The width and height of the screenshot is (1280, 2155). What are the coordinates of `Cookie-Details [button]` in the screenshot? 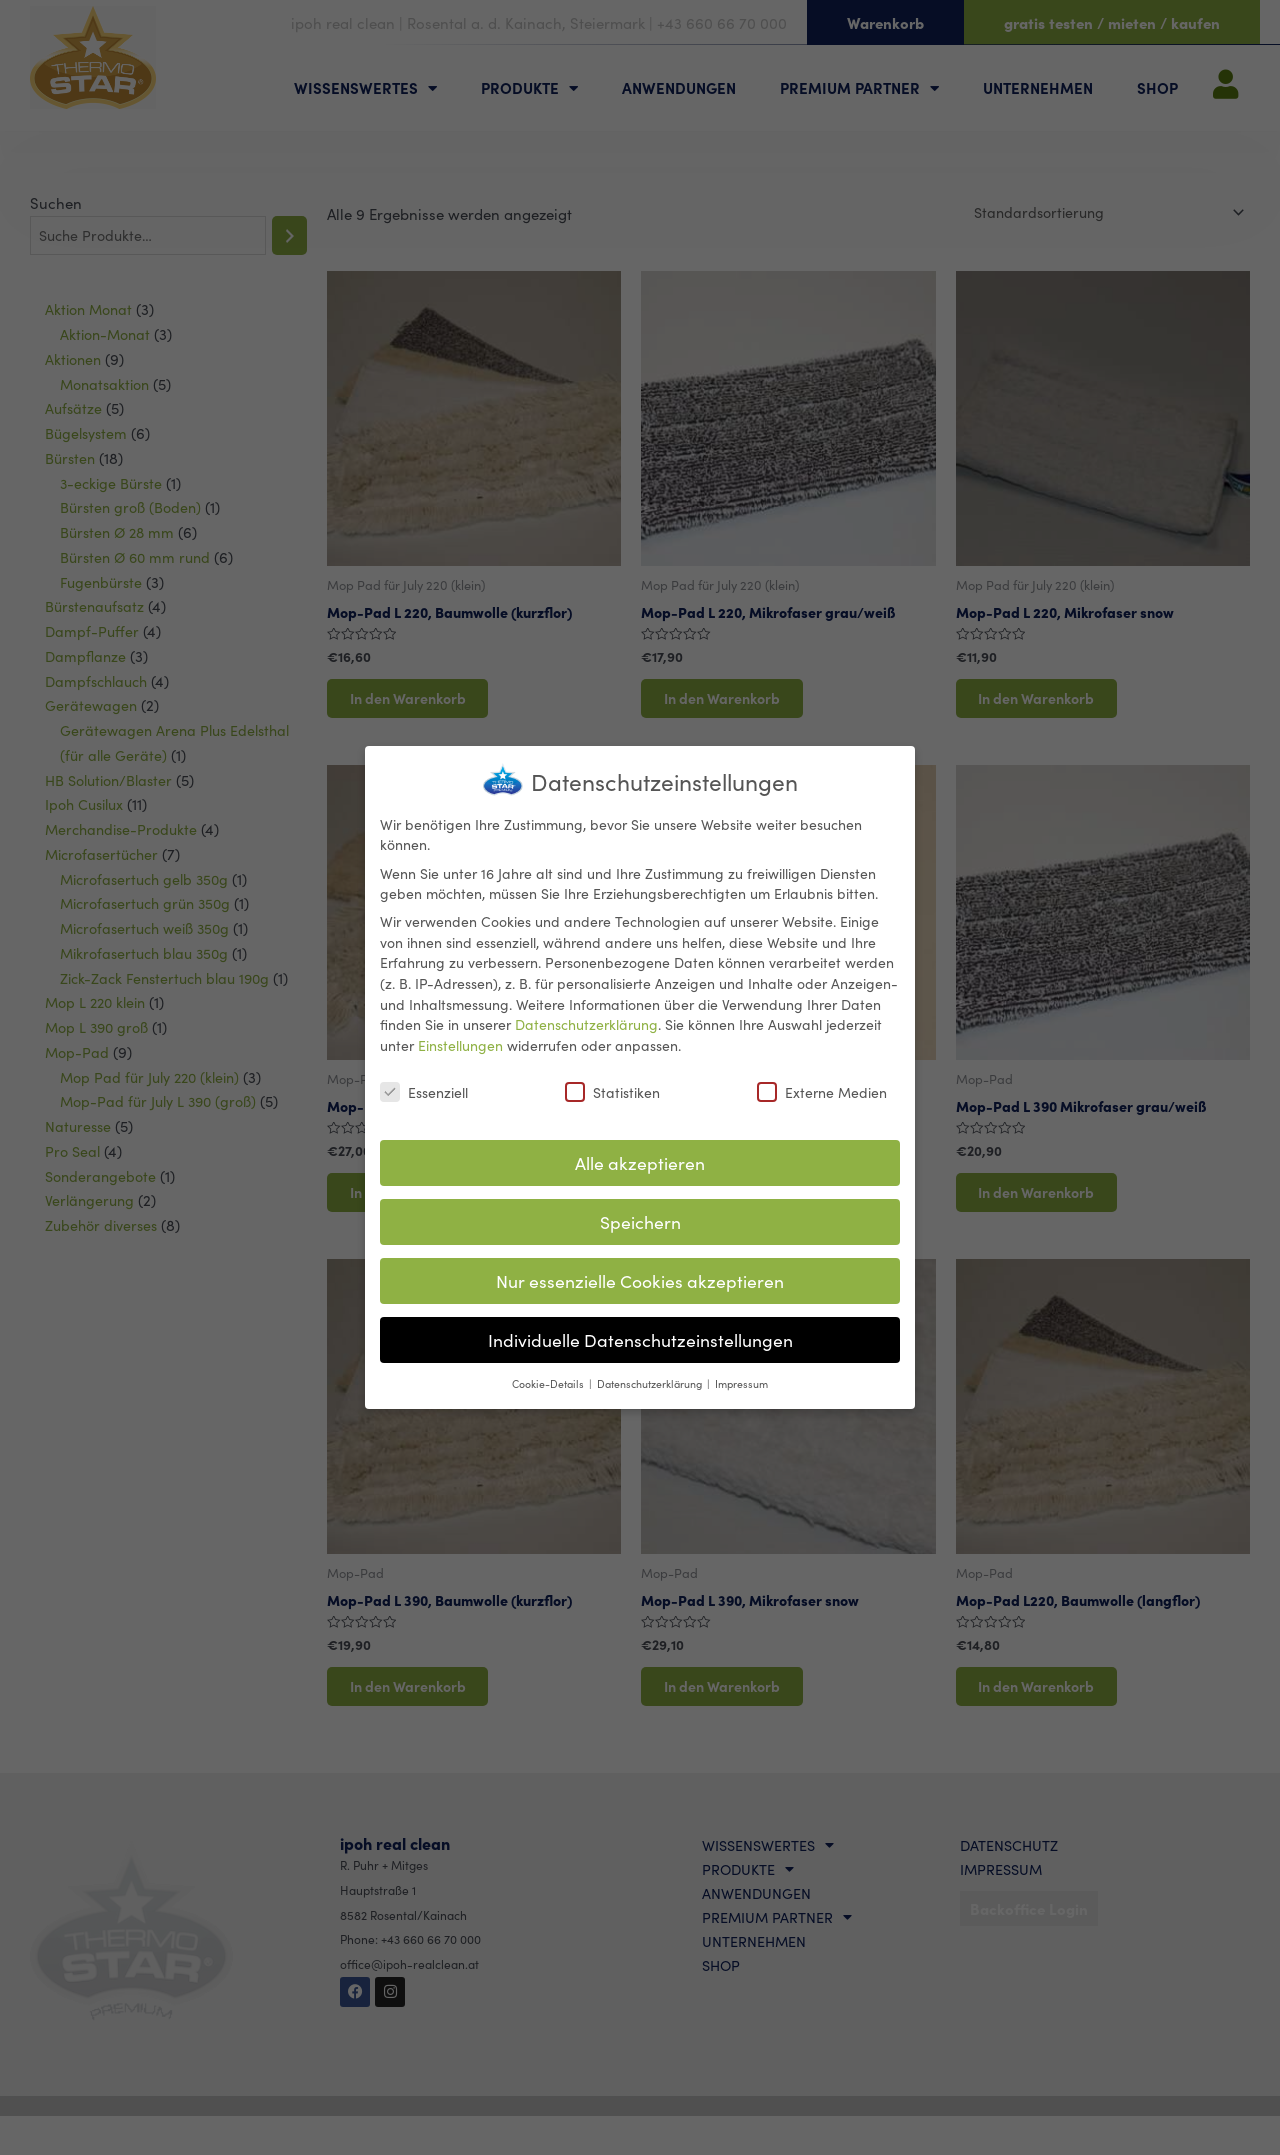 It's located at (549, 1380).